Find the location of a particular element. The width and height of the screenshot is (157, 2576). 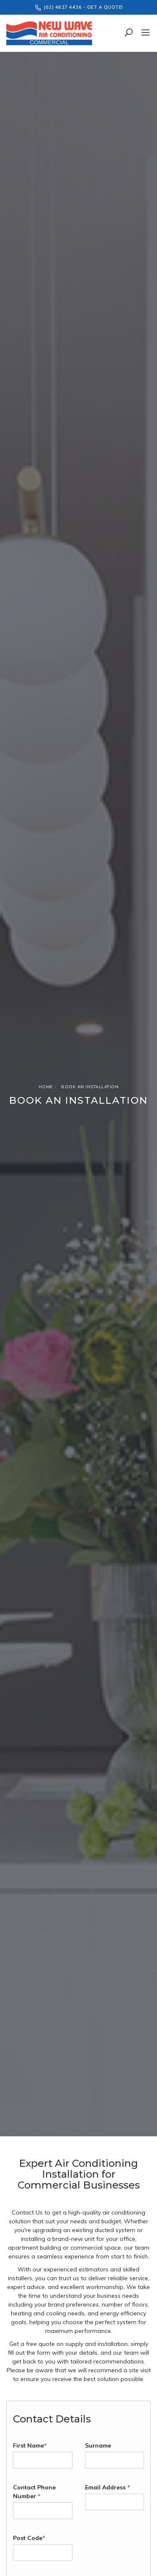

Contact Phone Number is located at coordinates (34, 2492).